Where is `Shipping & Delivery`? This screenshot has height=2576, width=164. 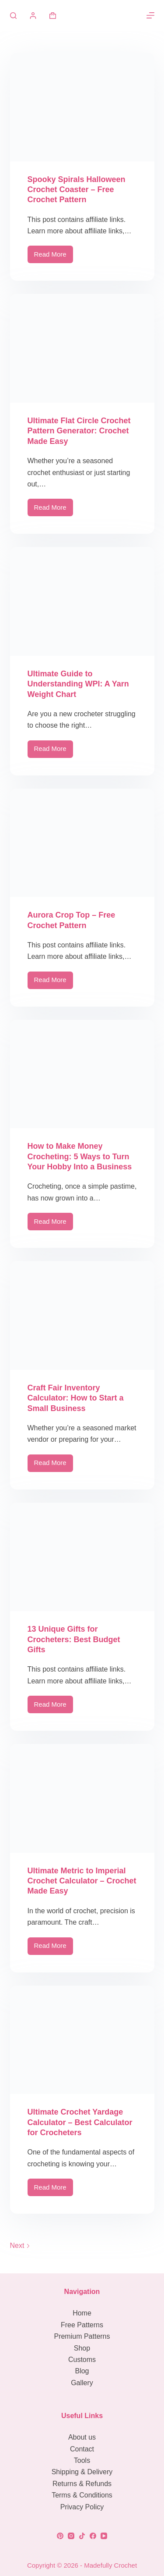
Shipping & Delivery is located at coordinates (82, 2472).